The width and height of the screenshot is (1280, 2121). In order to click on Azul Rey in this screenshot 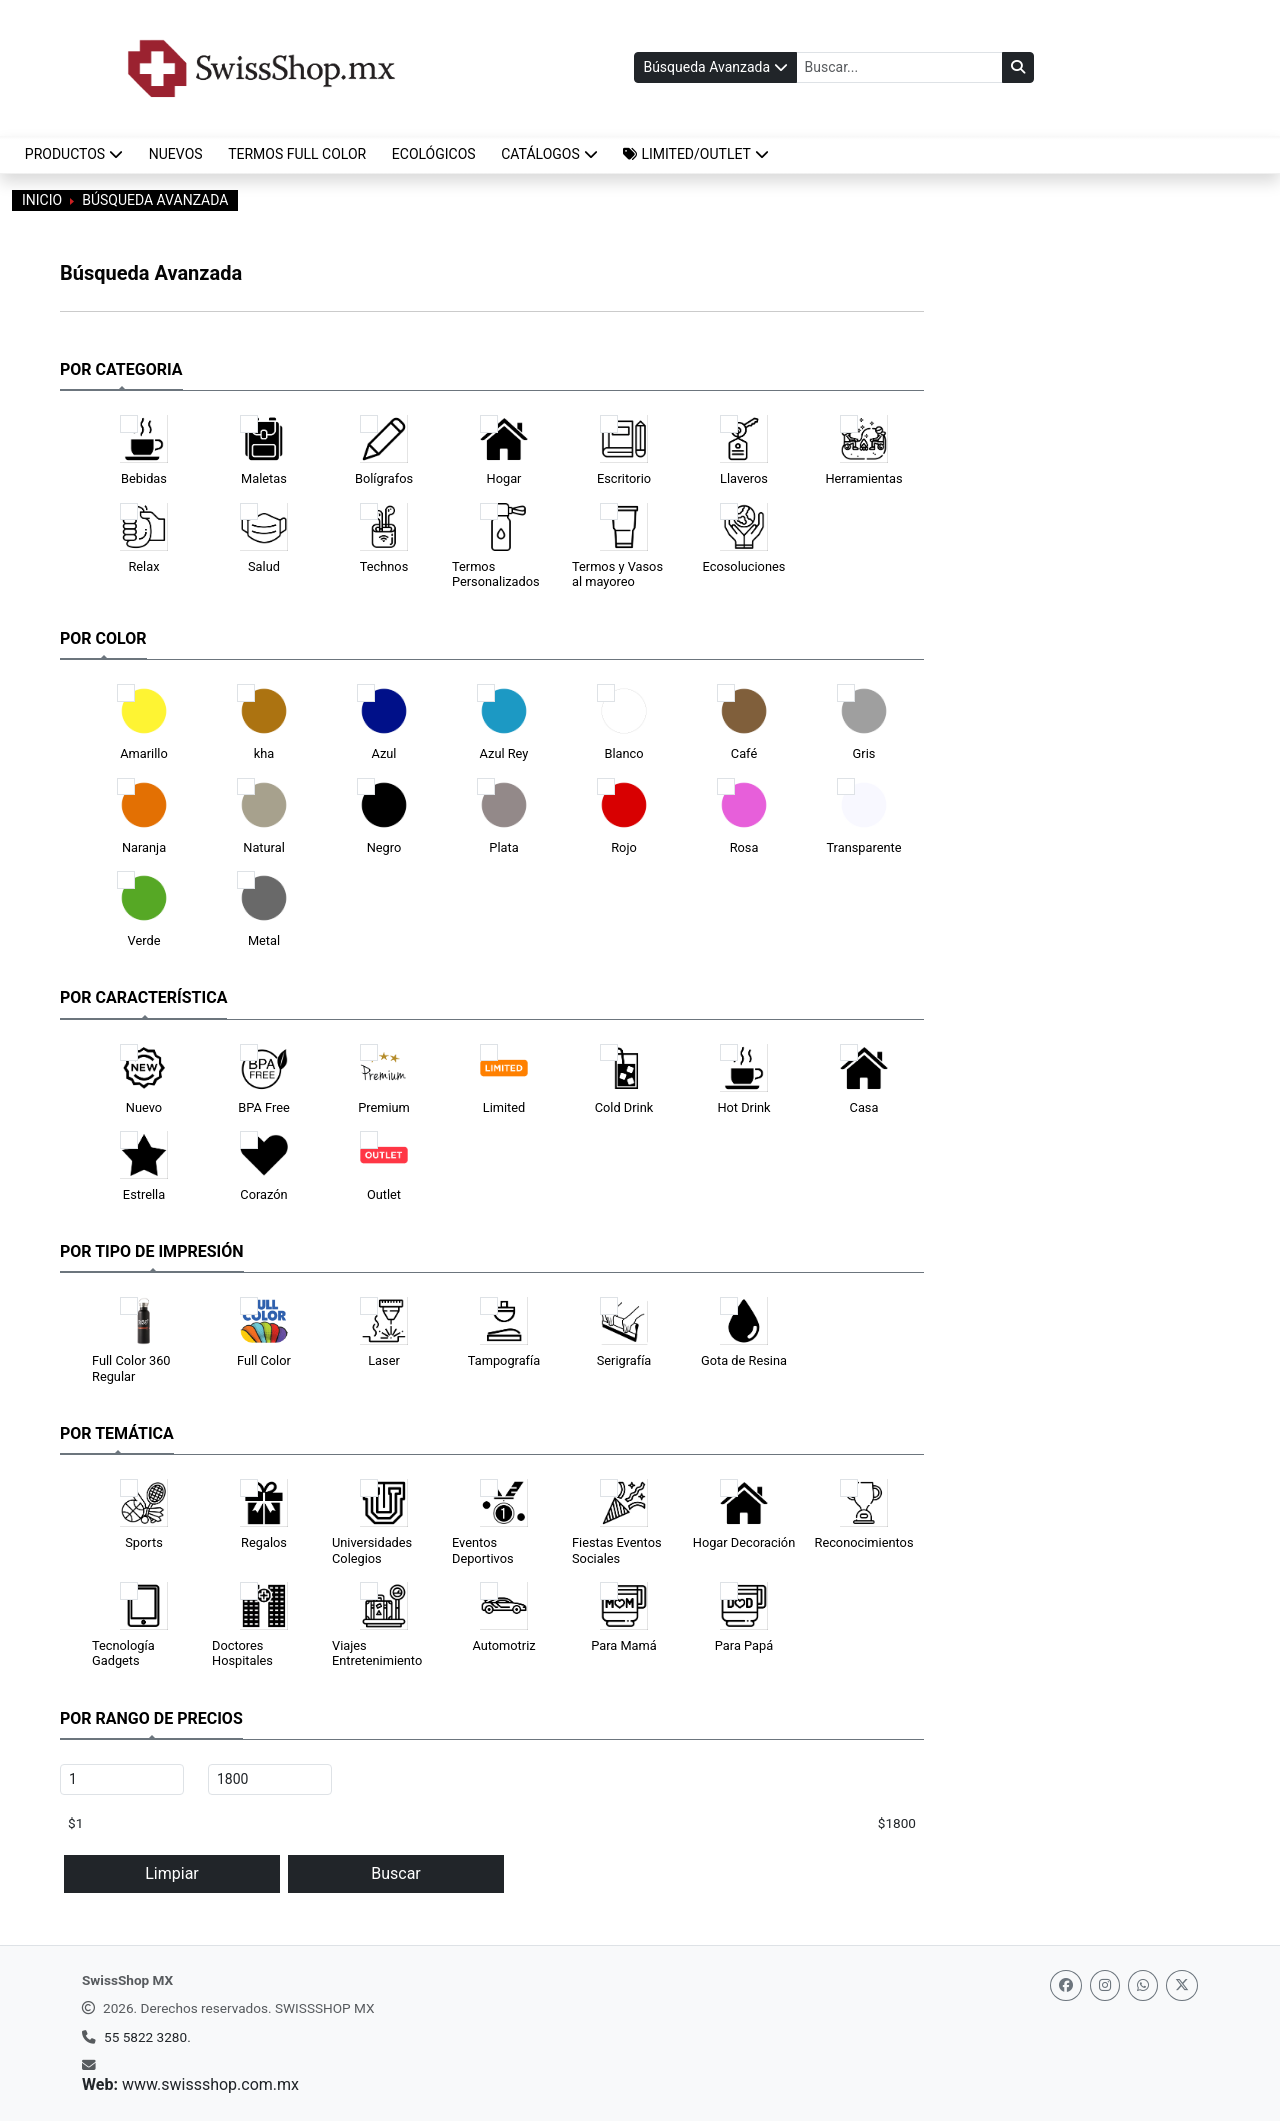, I will do `click(504, 753)`.